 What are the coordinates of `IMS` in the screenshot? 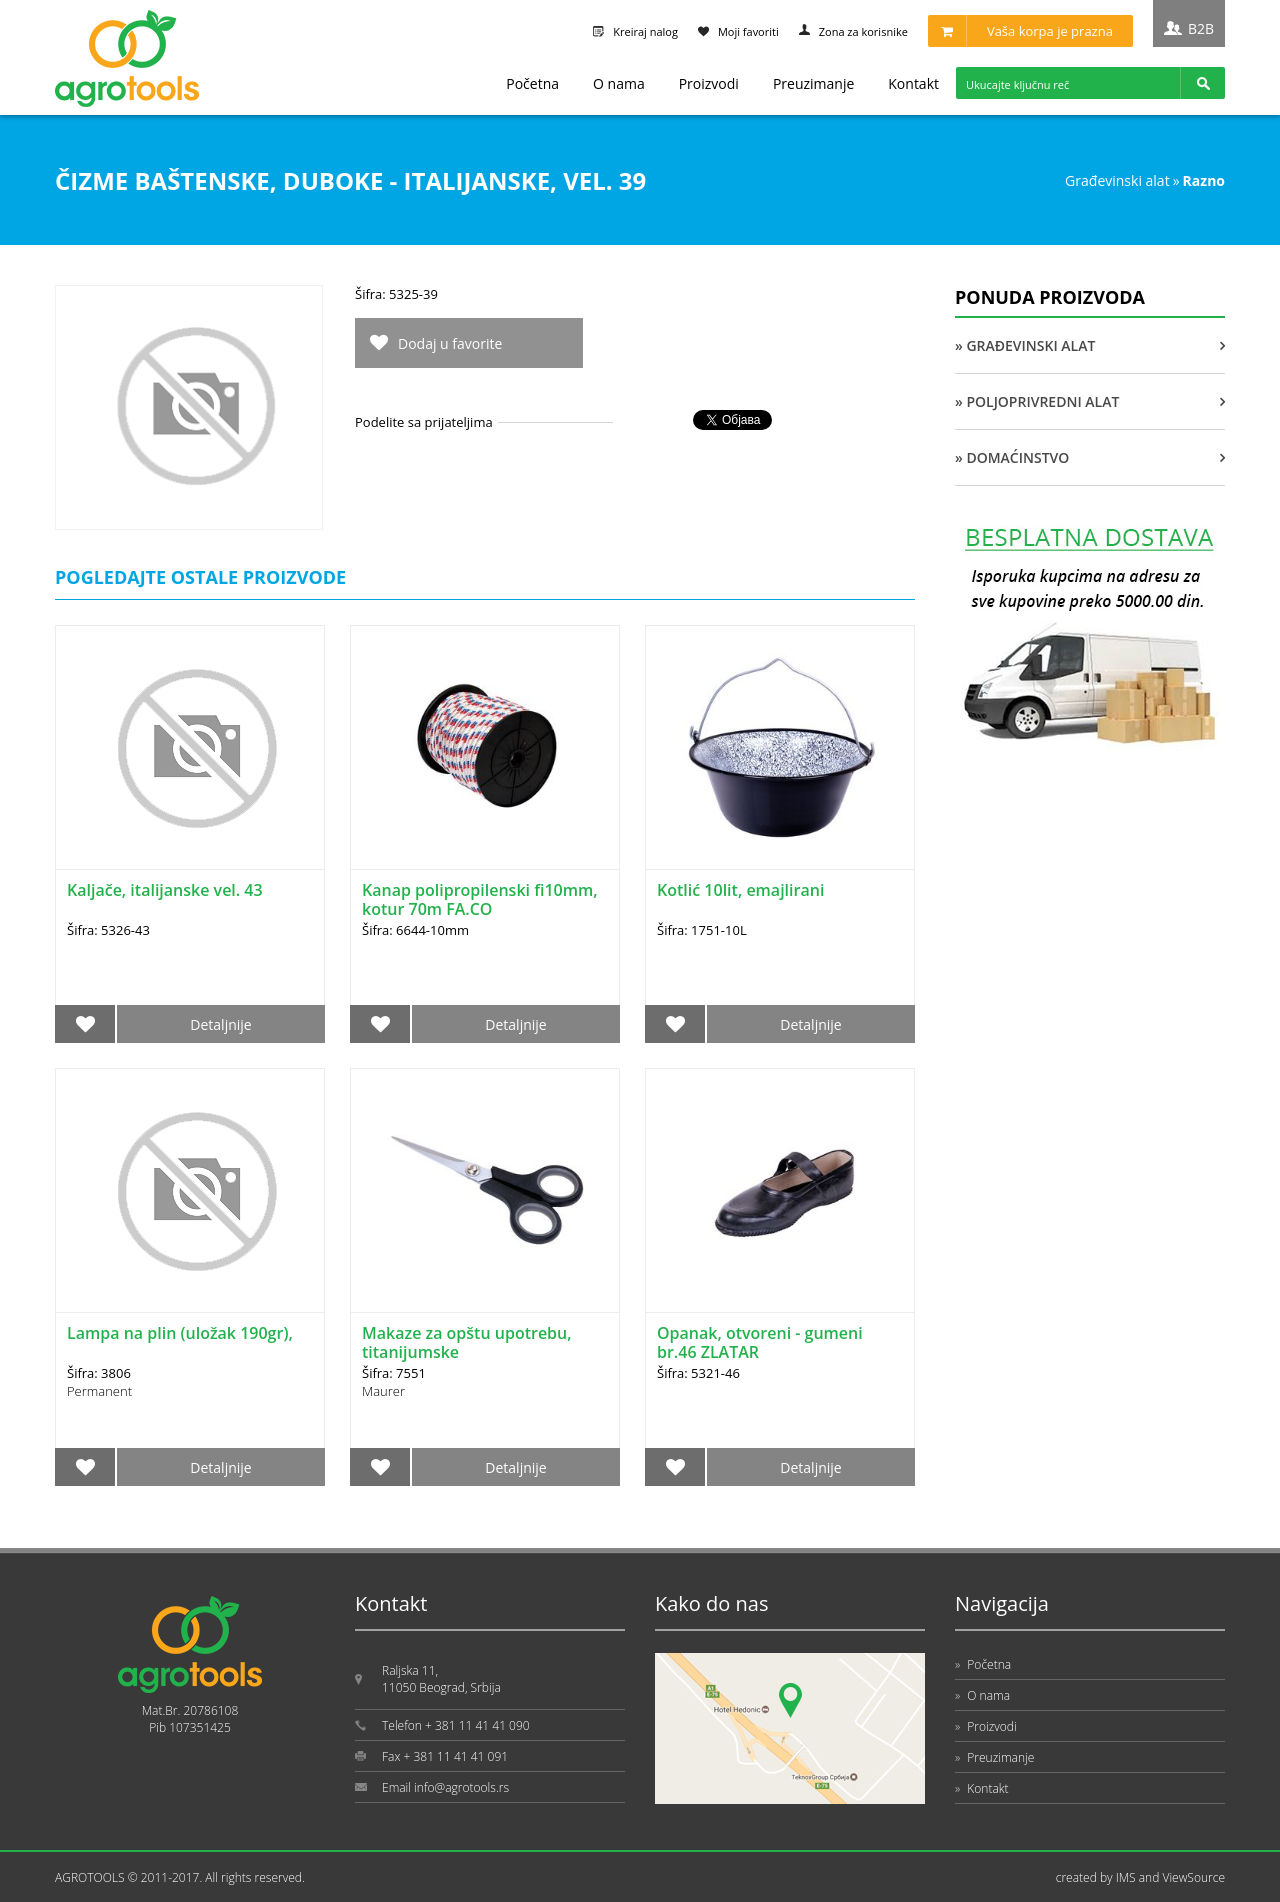 It's located at (1126, 1877).